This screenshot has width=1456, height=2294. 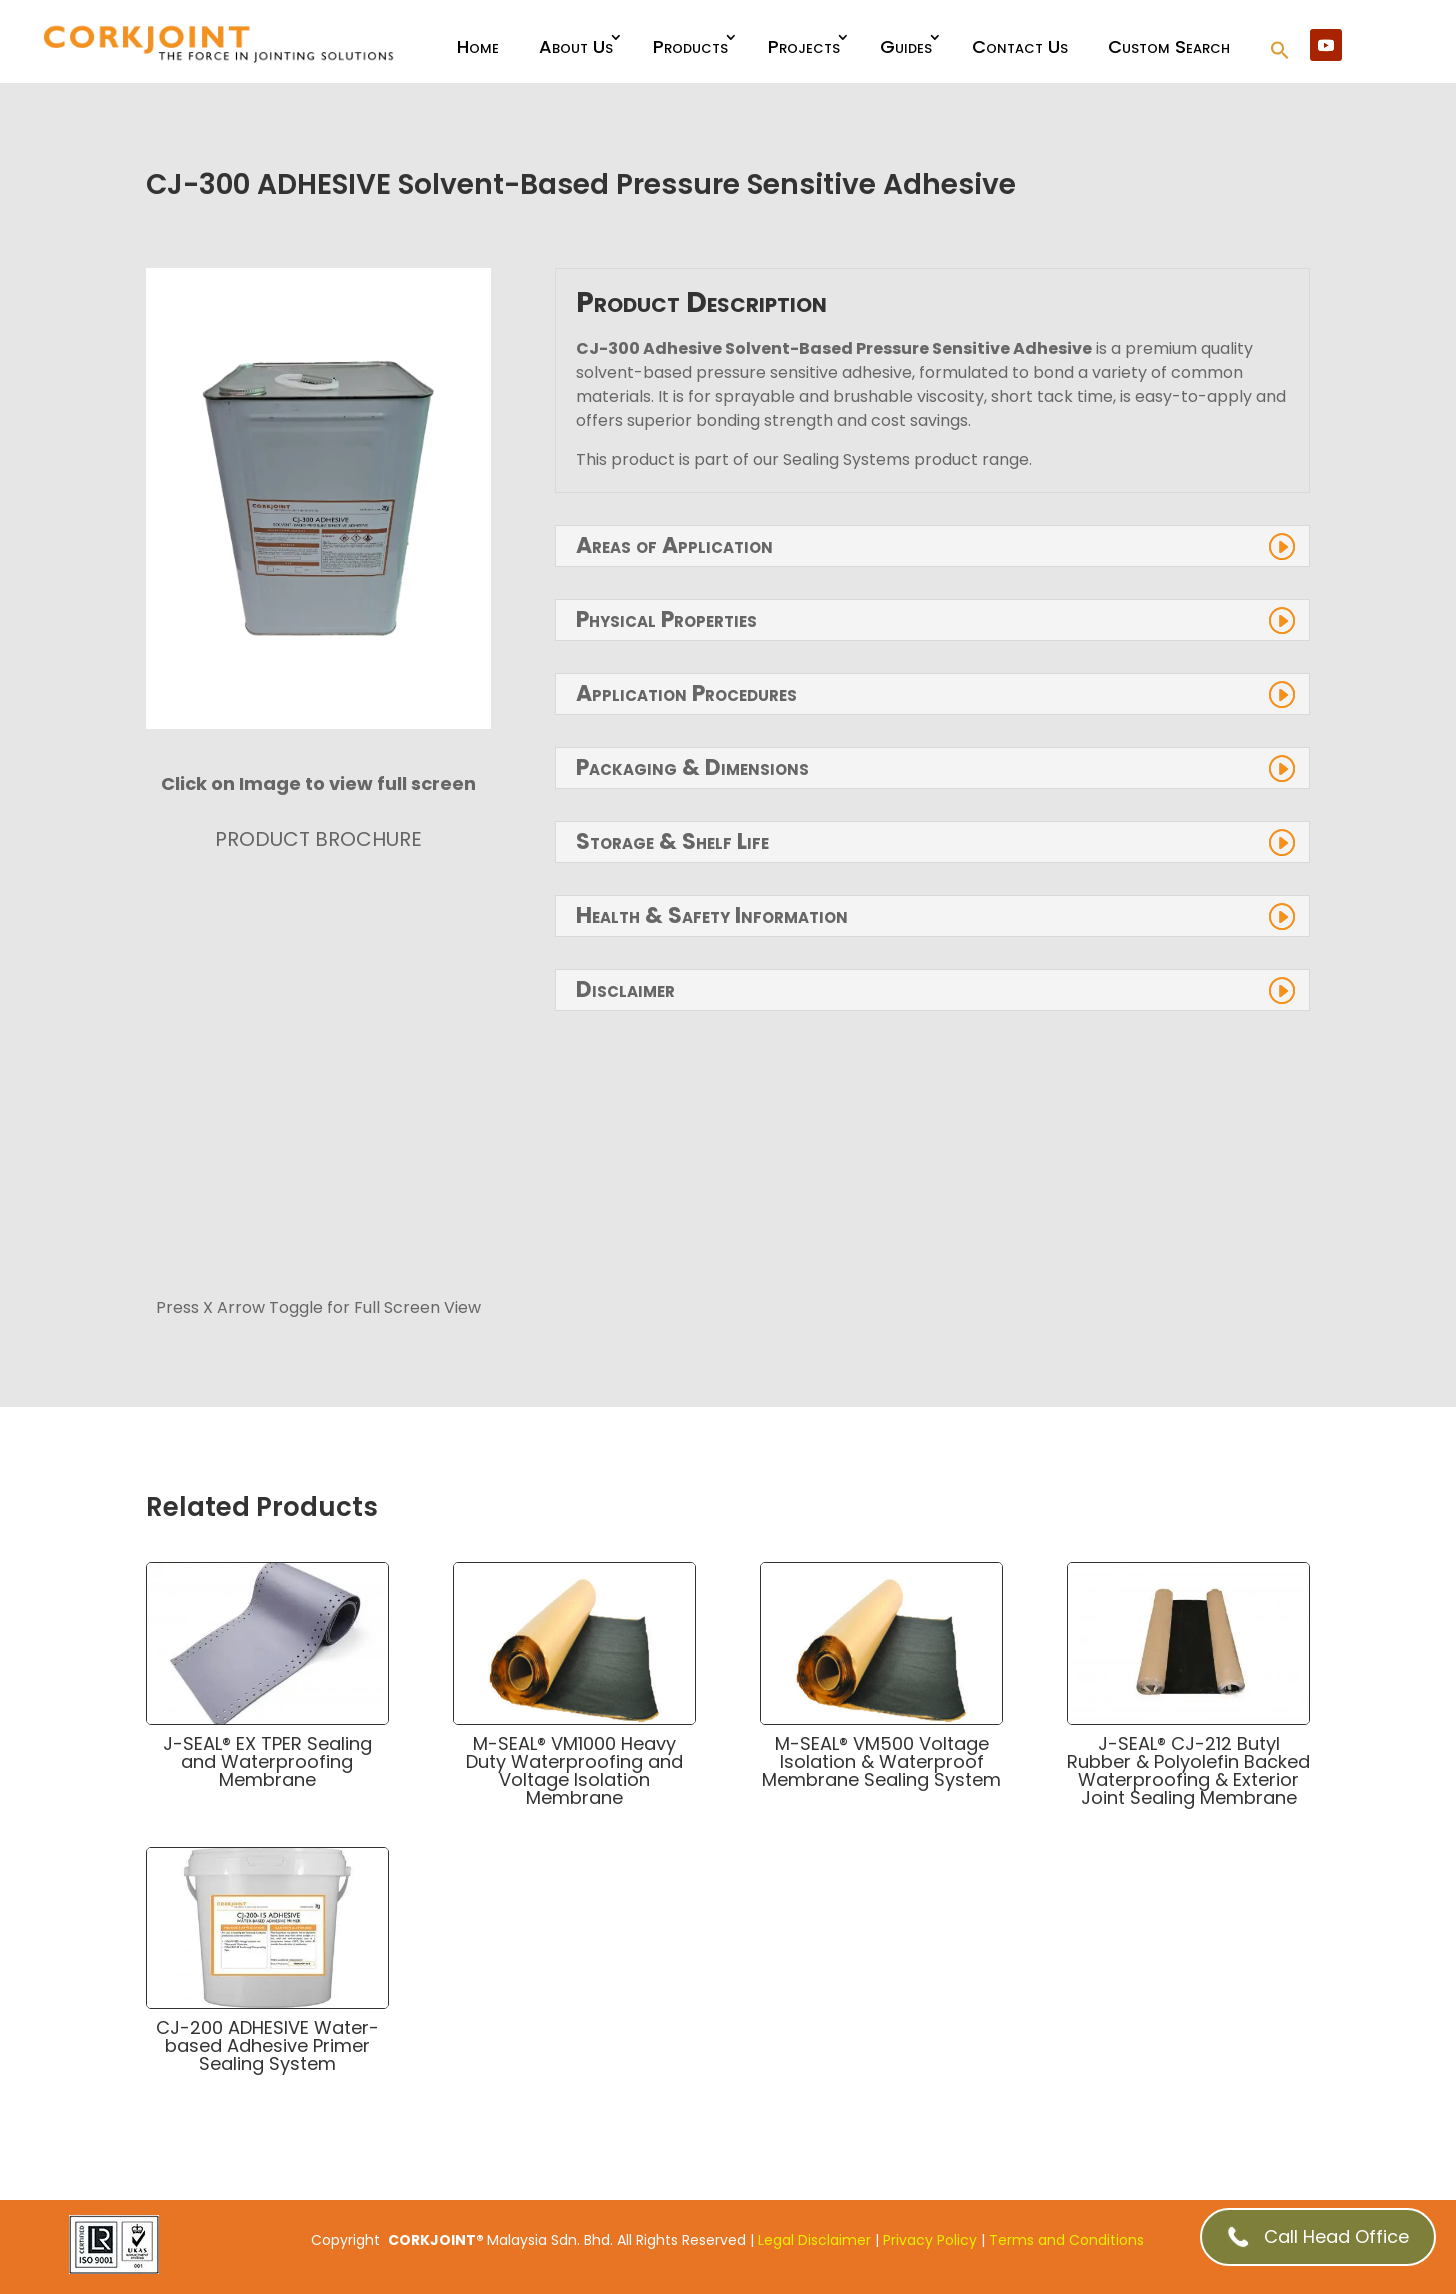 I want to click on Terms and Conditions, so click(x=1066, y=2240).